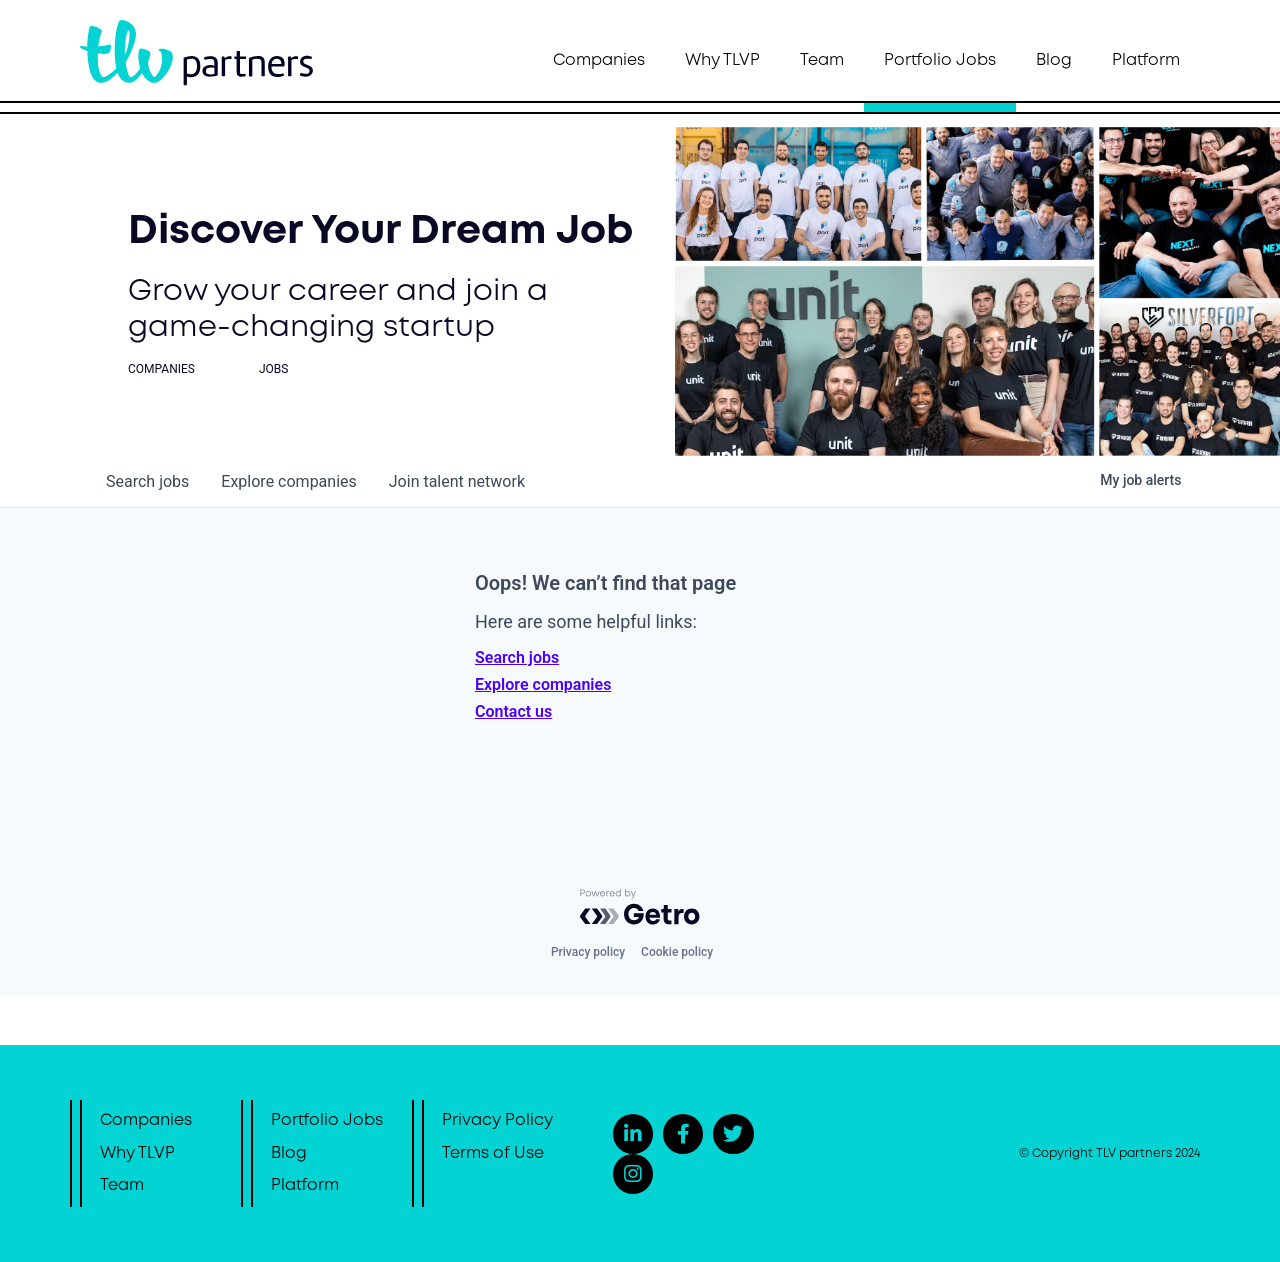 This screenshot has height=1262, width=1280. I want to click on Blog, so click(1054, 60).